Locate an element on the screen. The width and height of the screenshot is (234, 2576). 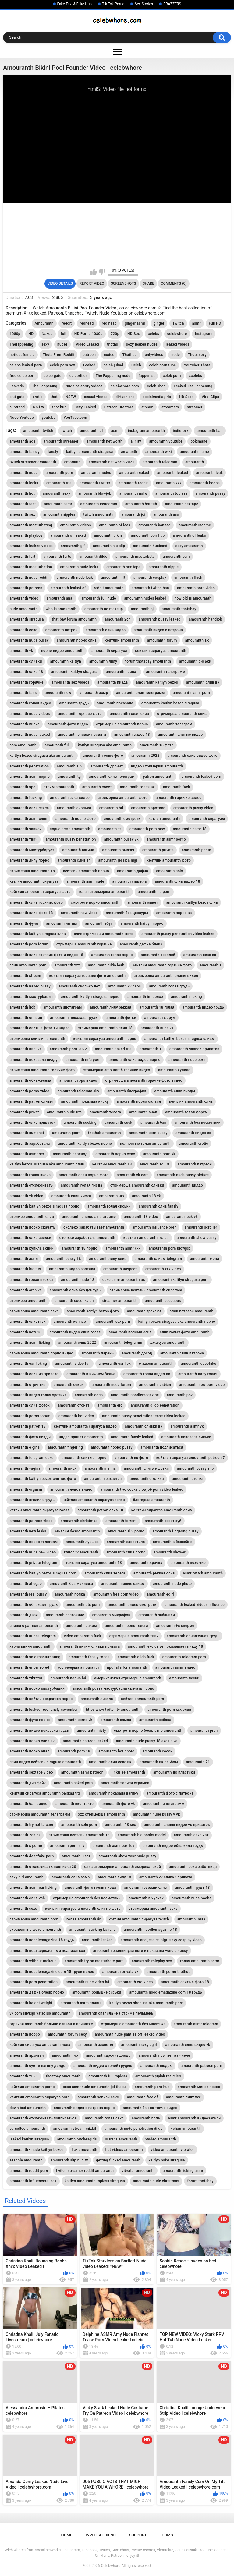
amouranth свежий слив is located at coordinates (145, 1887).